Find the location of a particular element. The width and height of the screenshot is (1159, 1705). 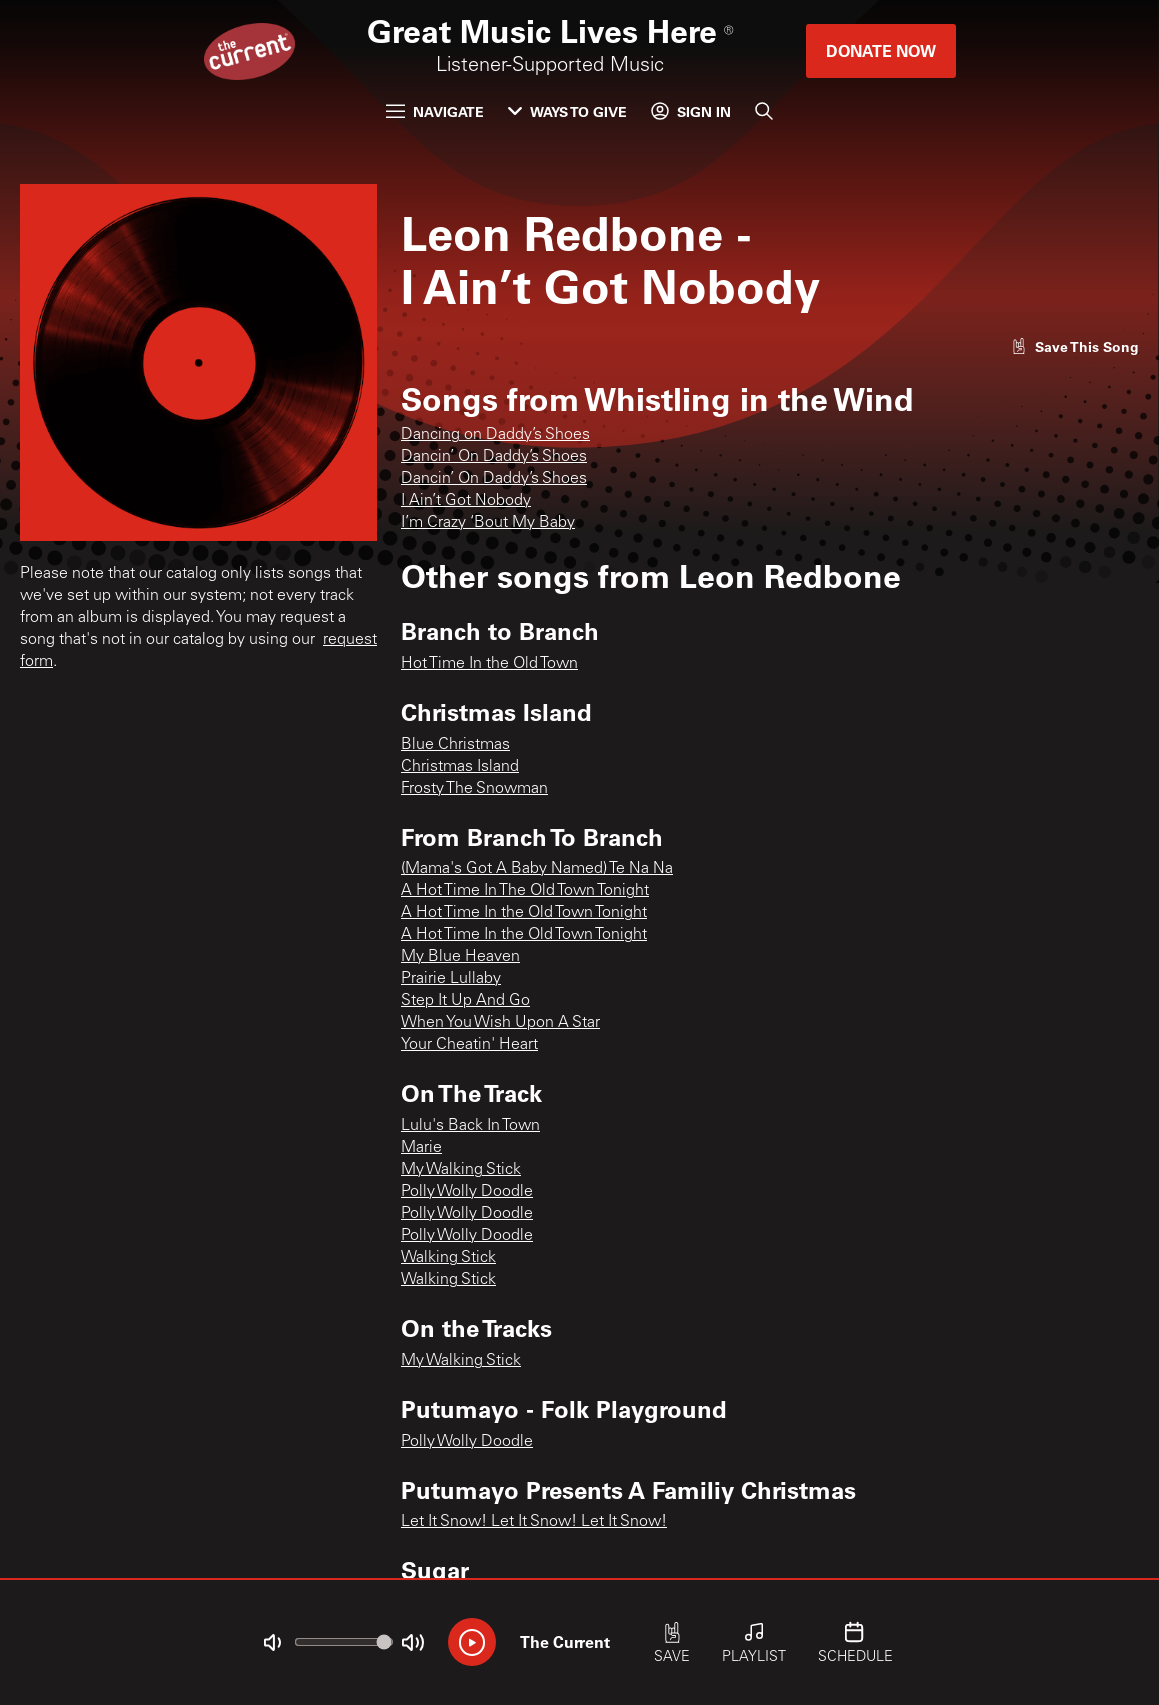

Dancing on Daddy’s Shoes is located at coordinates (495, 435).